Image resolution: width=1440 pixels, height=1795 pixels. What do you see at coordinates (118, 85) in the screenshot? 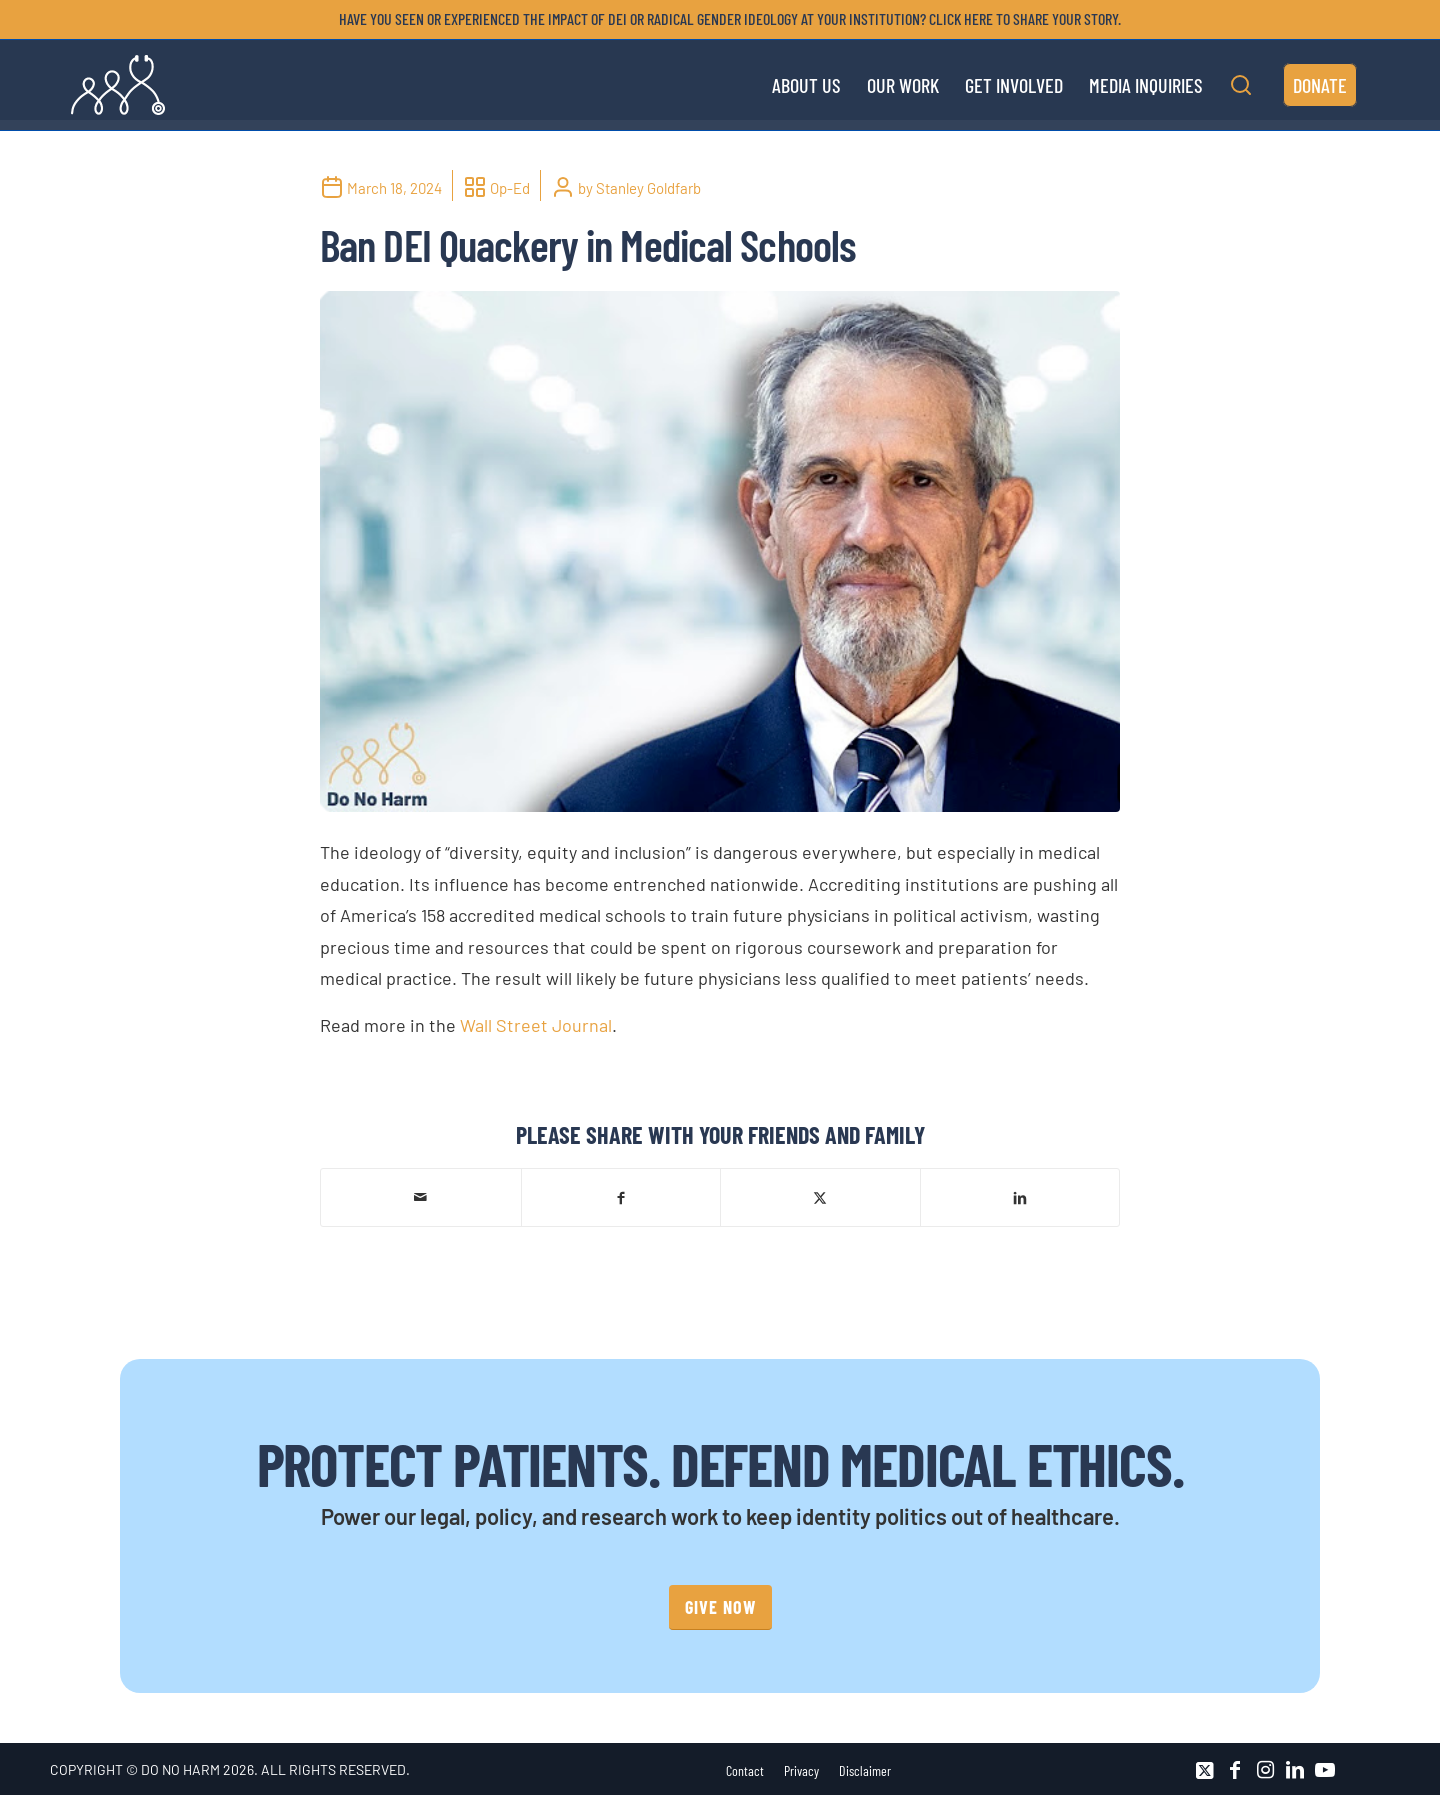
I see `[DNH_Logo_Stethescope 1]` at bounding box center [118, 85].